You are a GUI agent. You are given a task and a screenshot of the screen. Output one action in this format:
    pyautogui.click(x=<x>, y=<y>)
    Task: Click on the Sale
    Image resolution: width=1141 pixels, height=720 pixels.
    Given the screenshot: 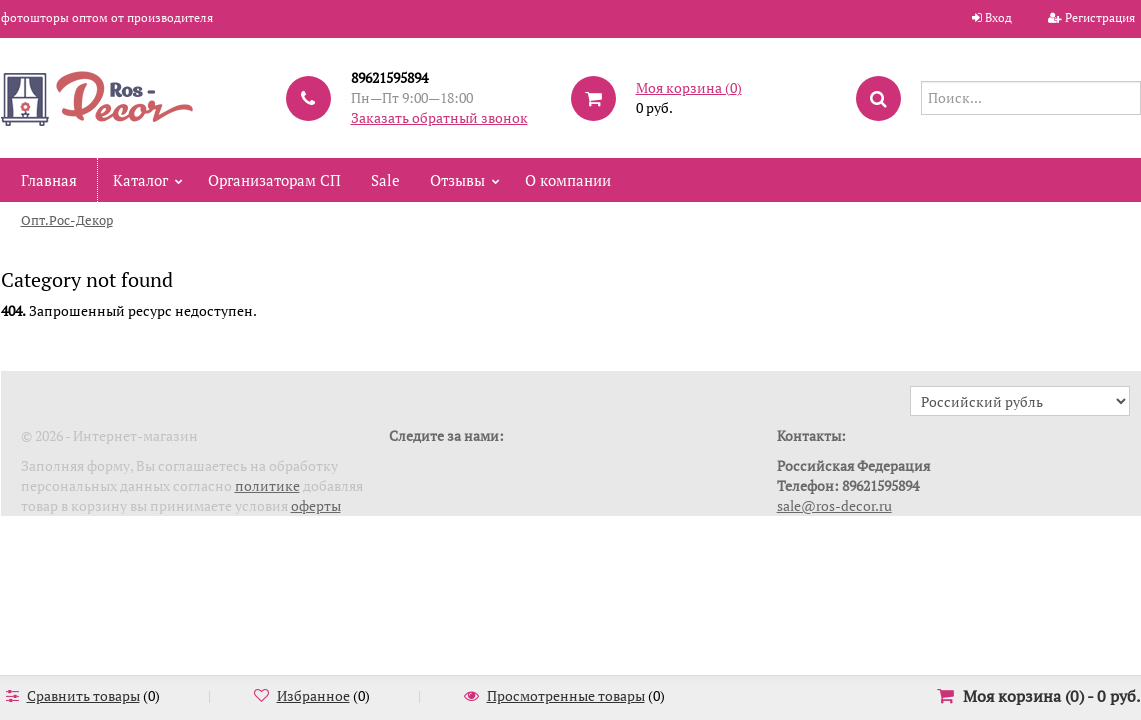 What is the action you would take?
    pyautogui.click(x=385, y=180)
    